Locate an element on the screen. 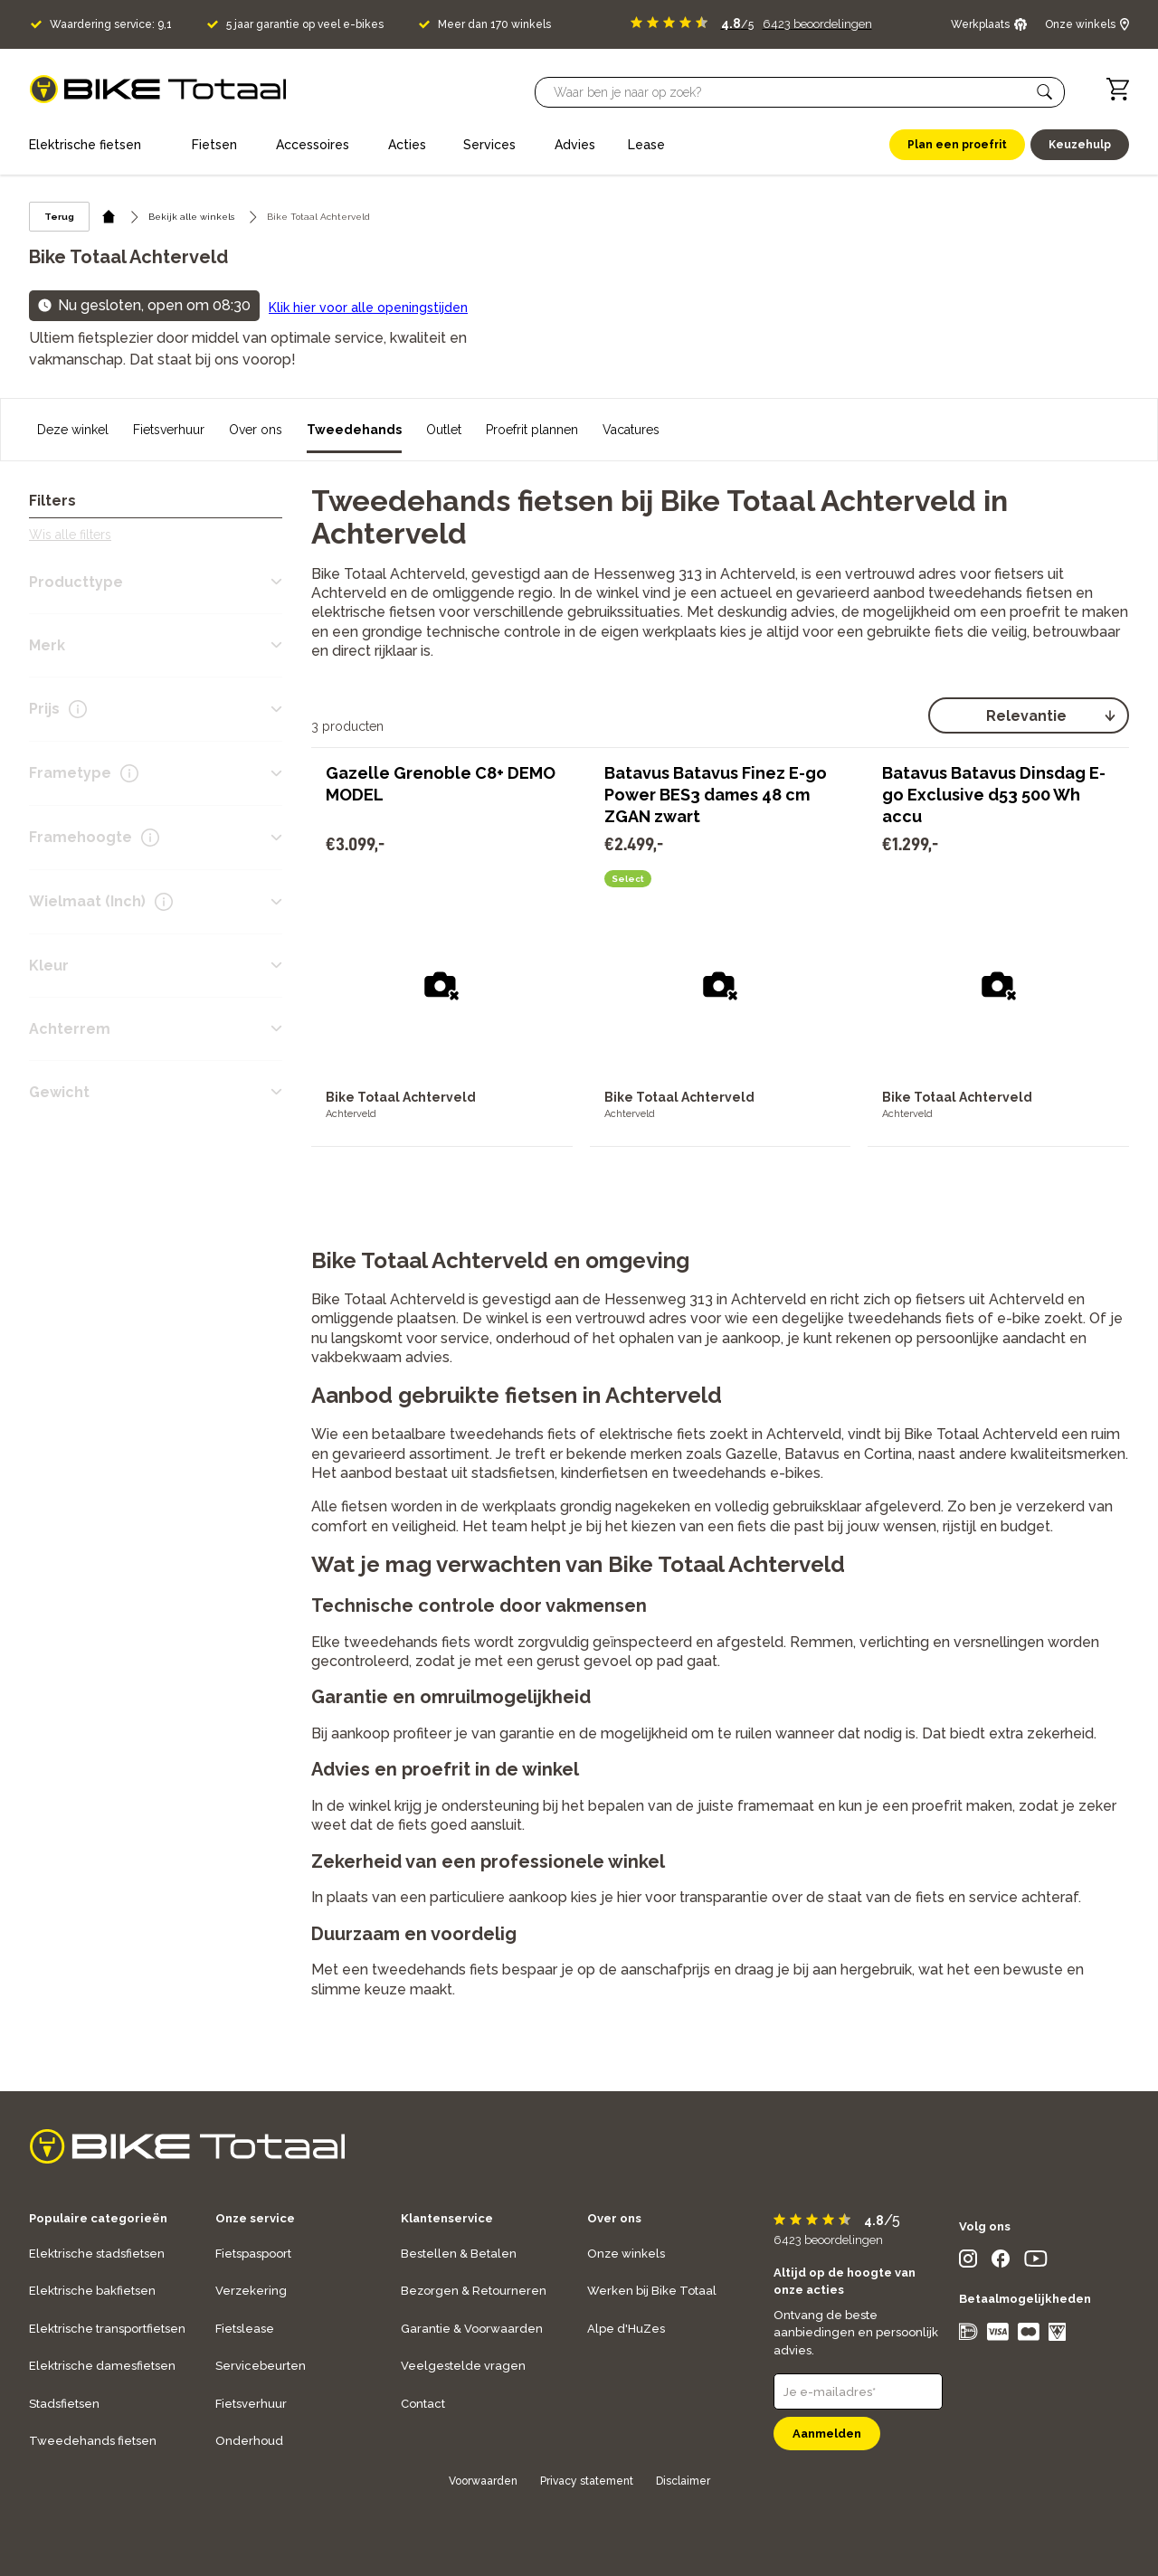 Image resolution: width=1158 pixels, height=2576 pixels. Bezorgen & Retourneren is located at coordinates (473, 2290).